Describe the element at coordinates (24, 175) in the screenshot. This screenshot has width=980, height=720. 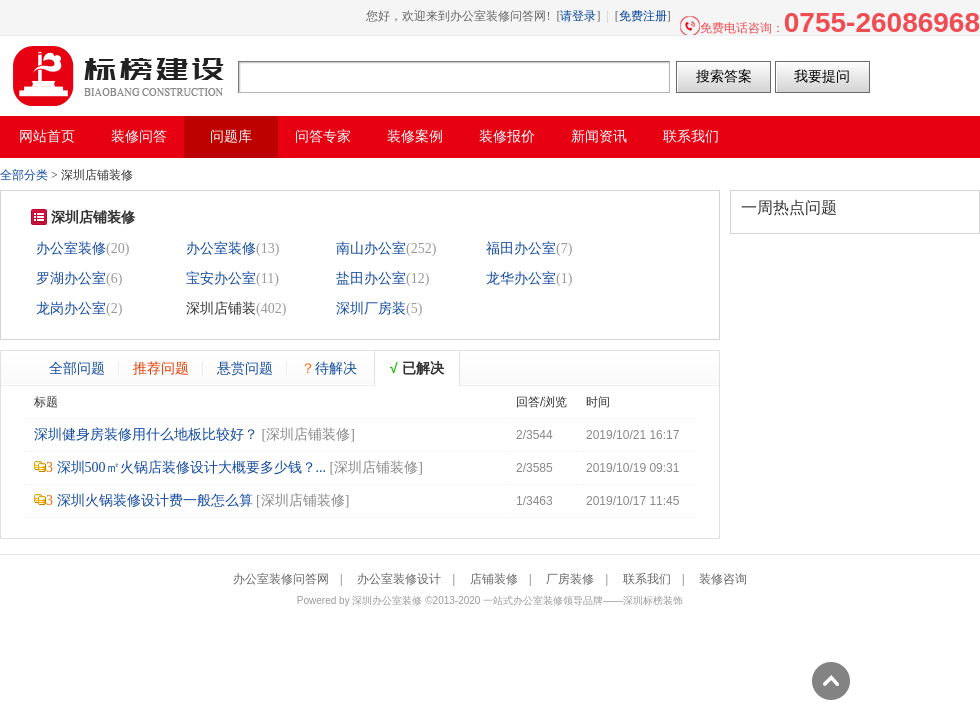
I see `全部分类` at that location.